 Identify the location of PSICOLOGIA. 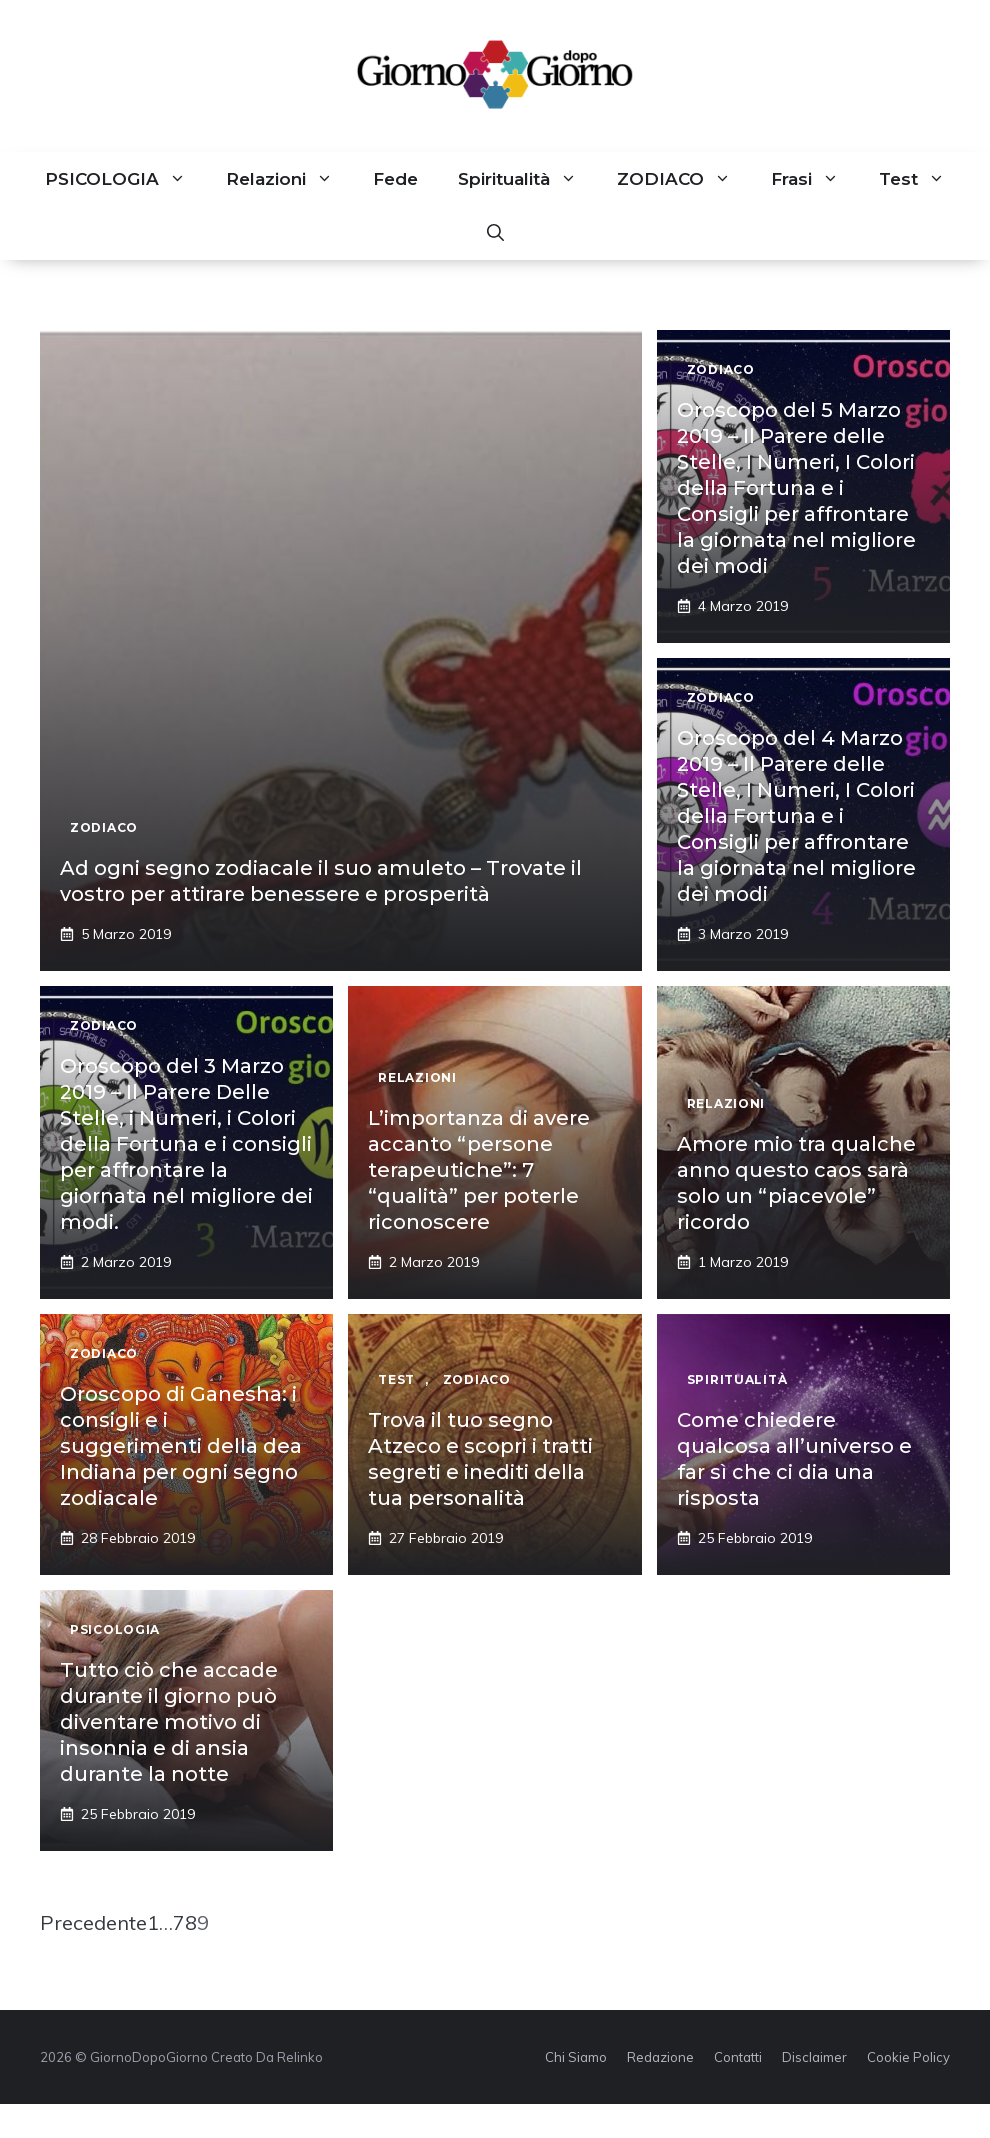
(125, 179).